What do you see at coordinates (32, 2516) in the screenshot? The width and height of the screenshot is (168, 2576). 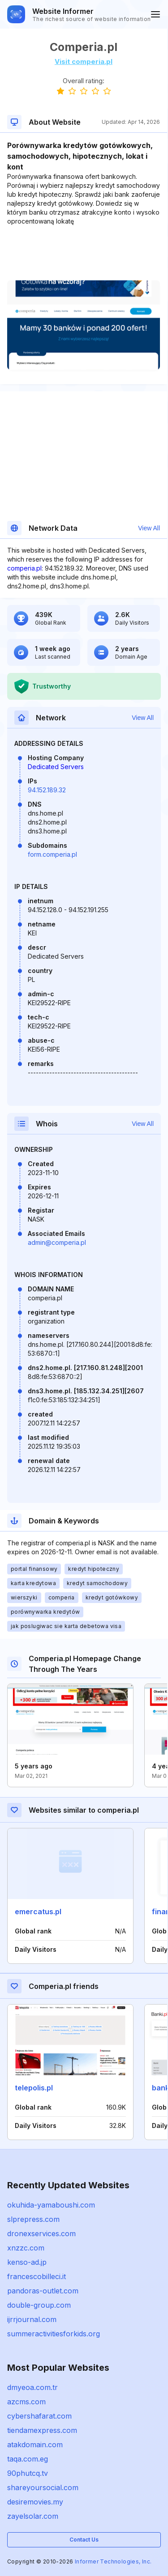 I see `zayelsolar.com` at bounding box center [32, 2516].